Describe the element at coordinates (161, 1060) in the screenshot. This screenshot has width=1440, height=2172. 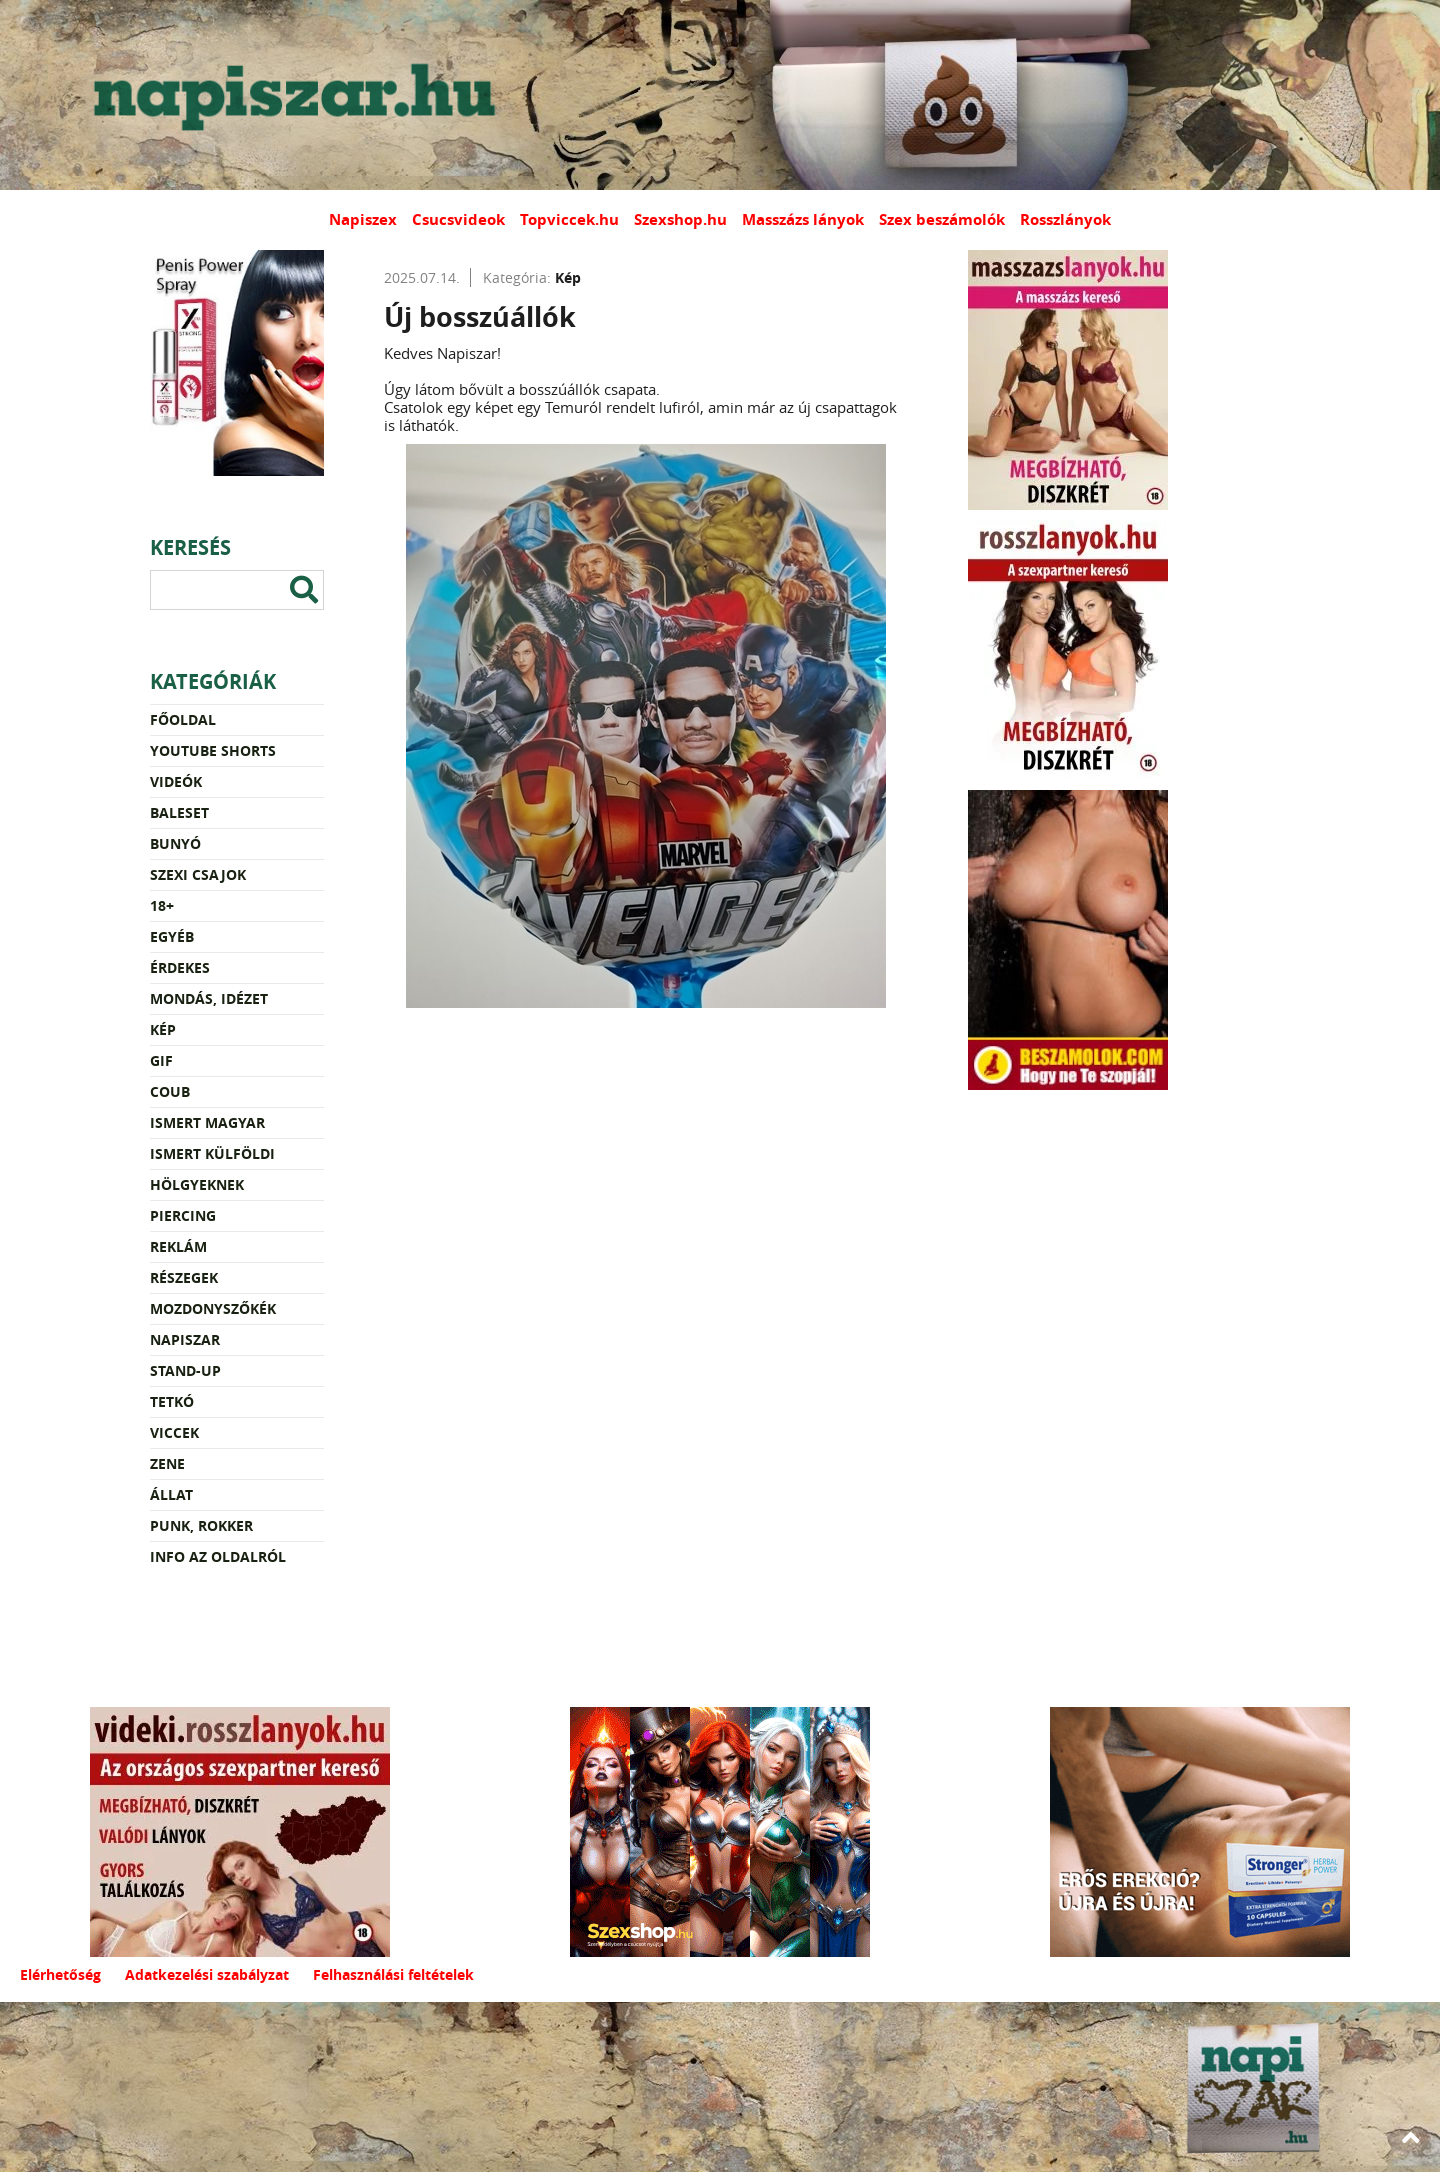
I see `Gif` at that location.